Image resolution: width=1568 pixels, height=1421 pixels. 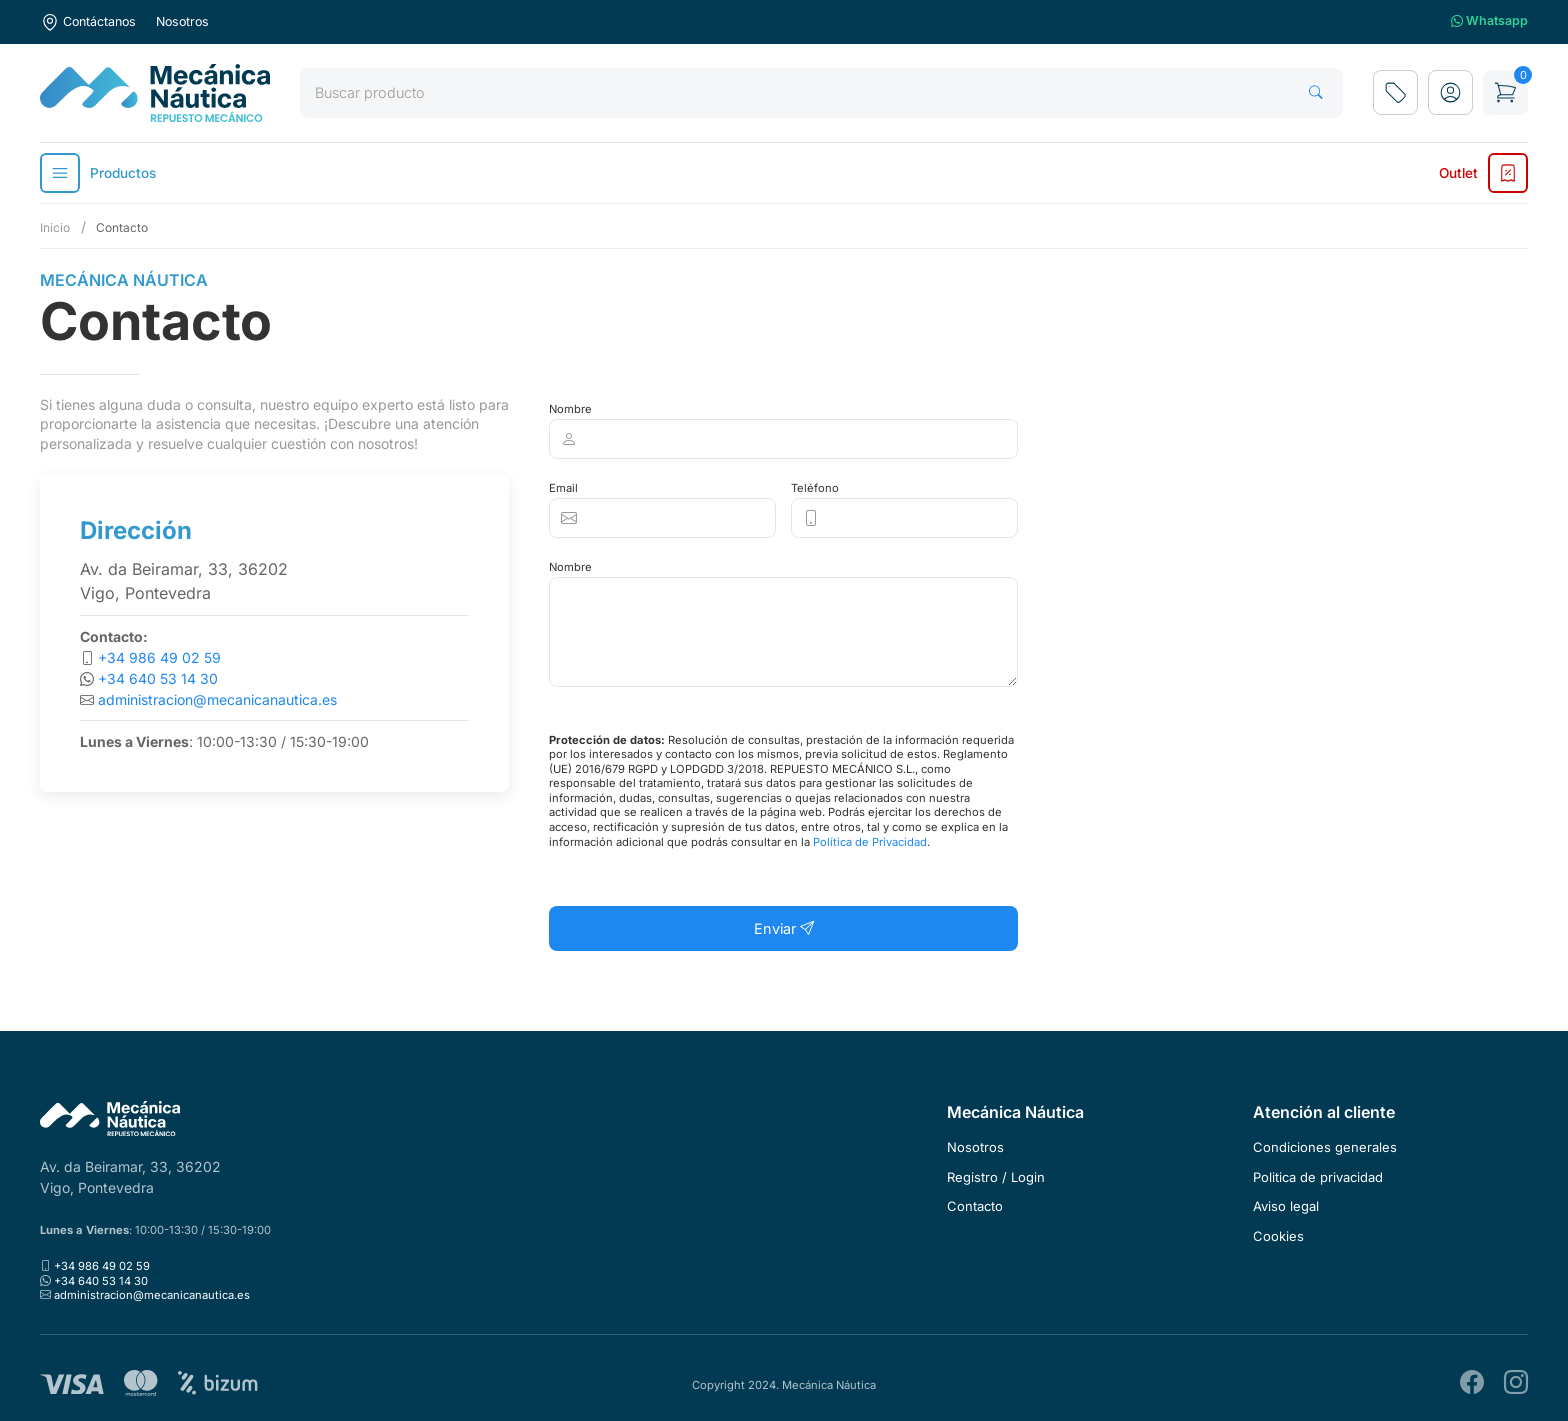 What do you see at coordinates (996, 1177) in the screenshot?
I see `Registro / Login [button]` at bounding box center [996, 1177].